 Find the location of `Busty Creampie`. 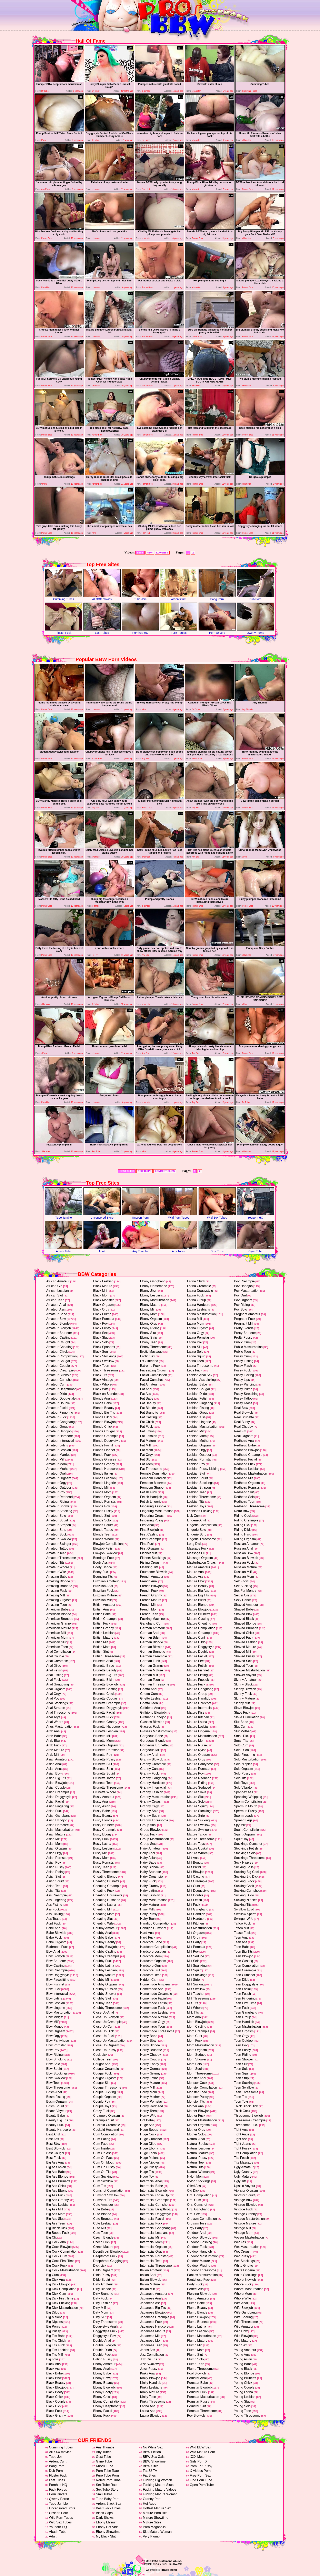

Busty Creampie is located at coordinates (105, 1829).